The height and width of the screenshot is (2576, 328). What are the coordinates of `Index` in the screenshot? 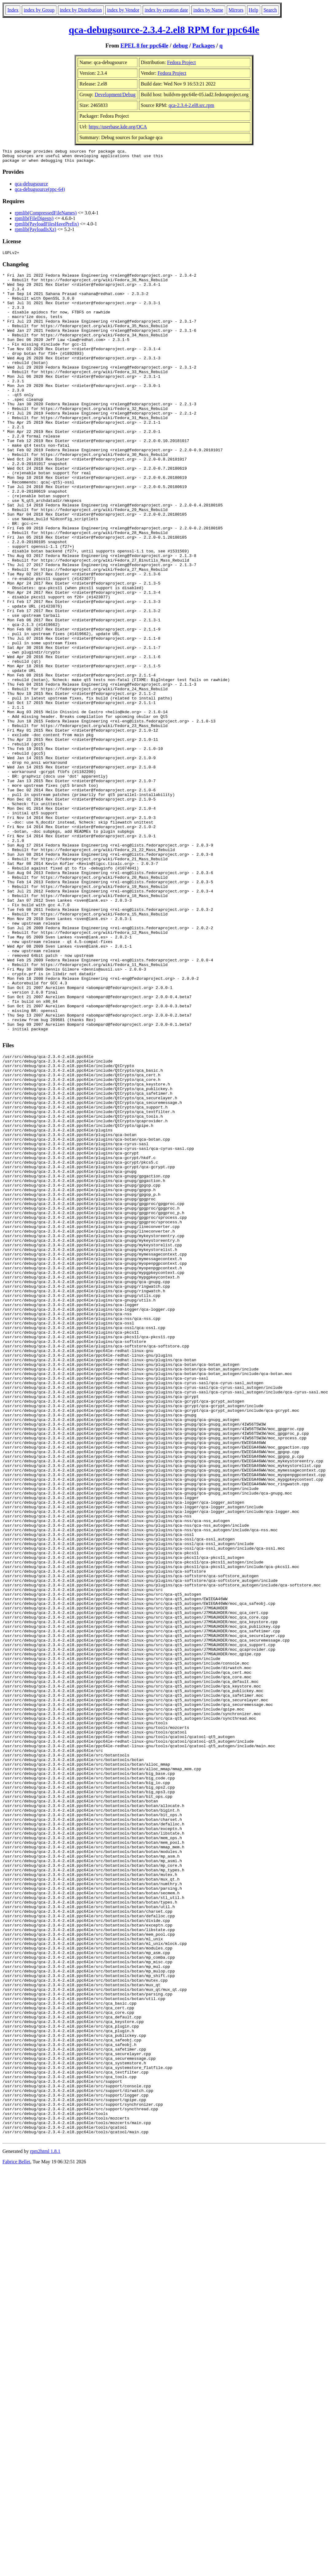 It's located at (12, 10).